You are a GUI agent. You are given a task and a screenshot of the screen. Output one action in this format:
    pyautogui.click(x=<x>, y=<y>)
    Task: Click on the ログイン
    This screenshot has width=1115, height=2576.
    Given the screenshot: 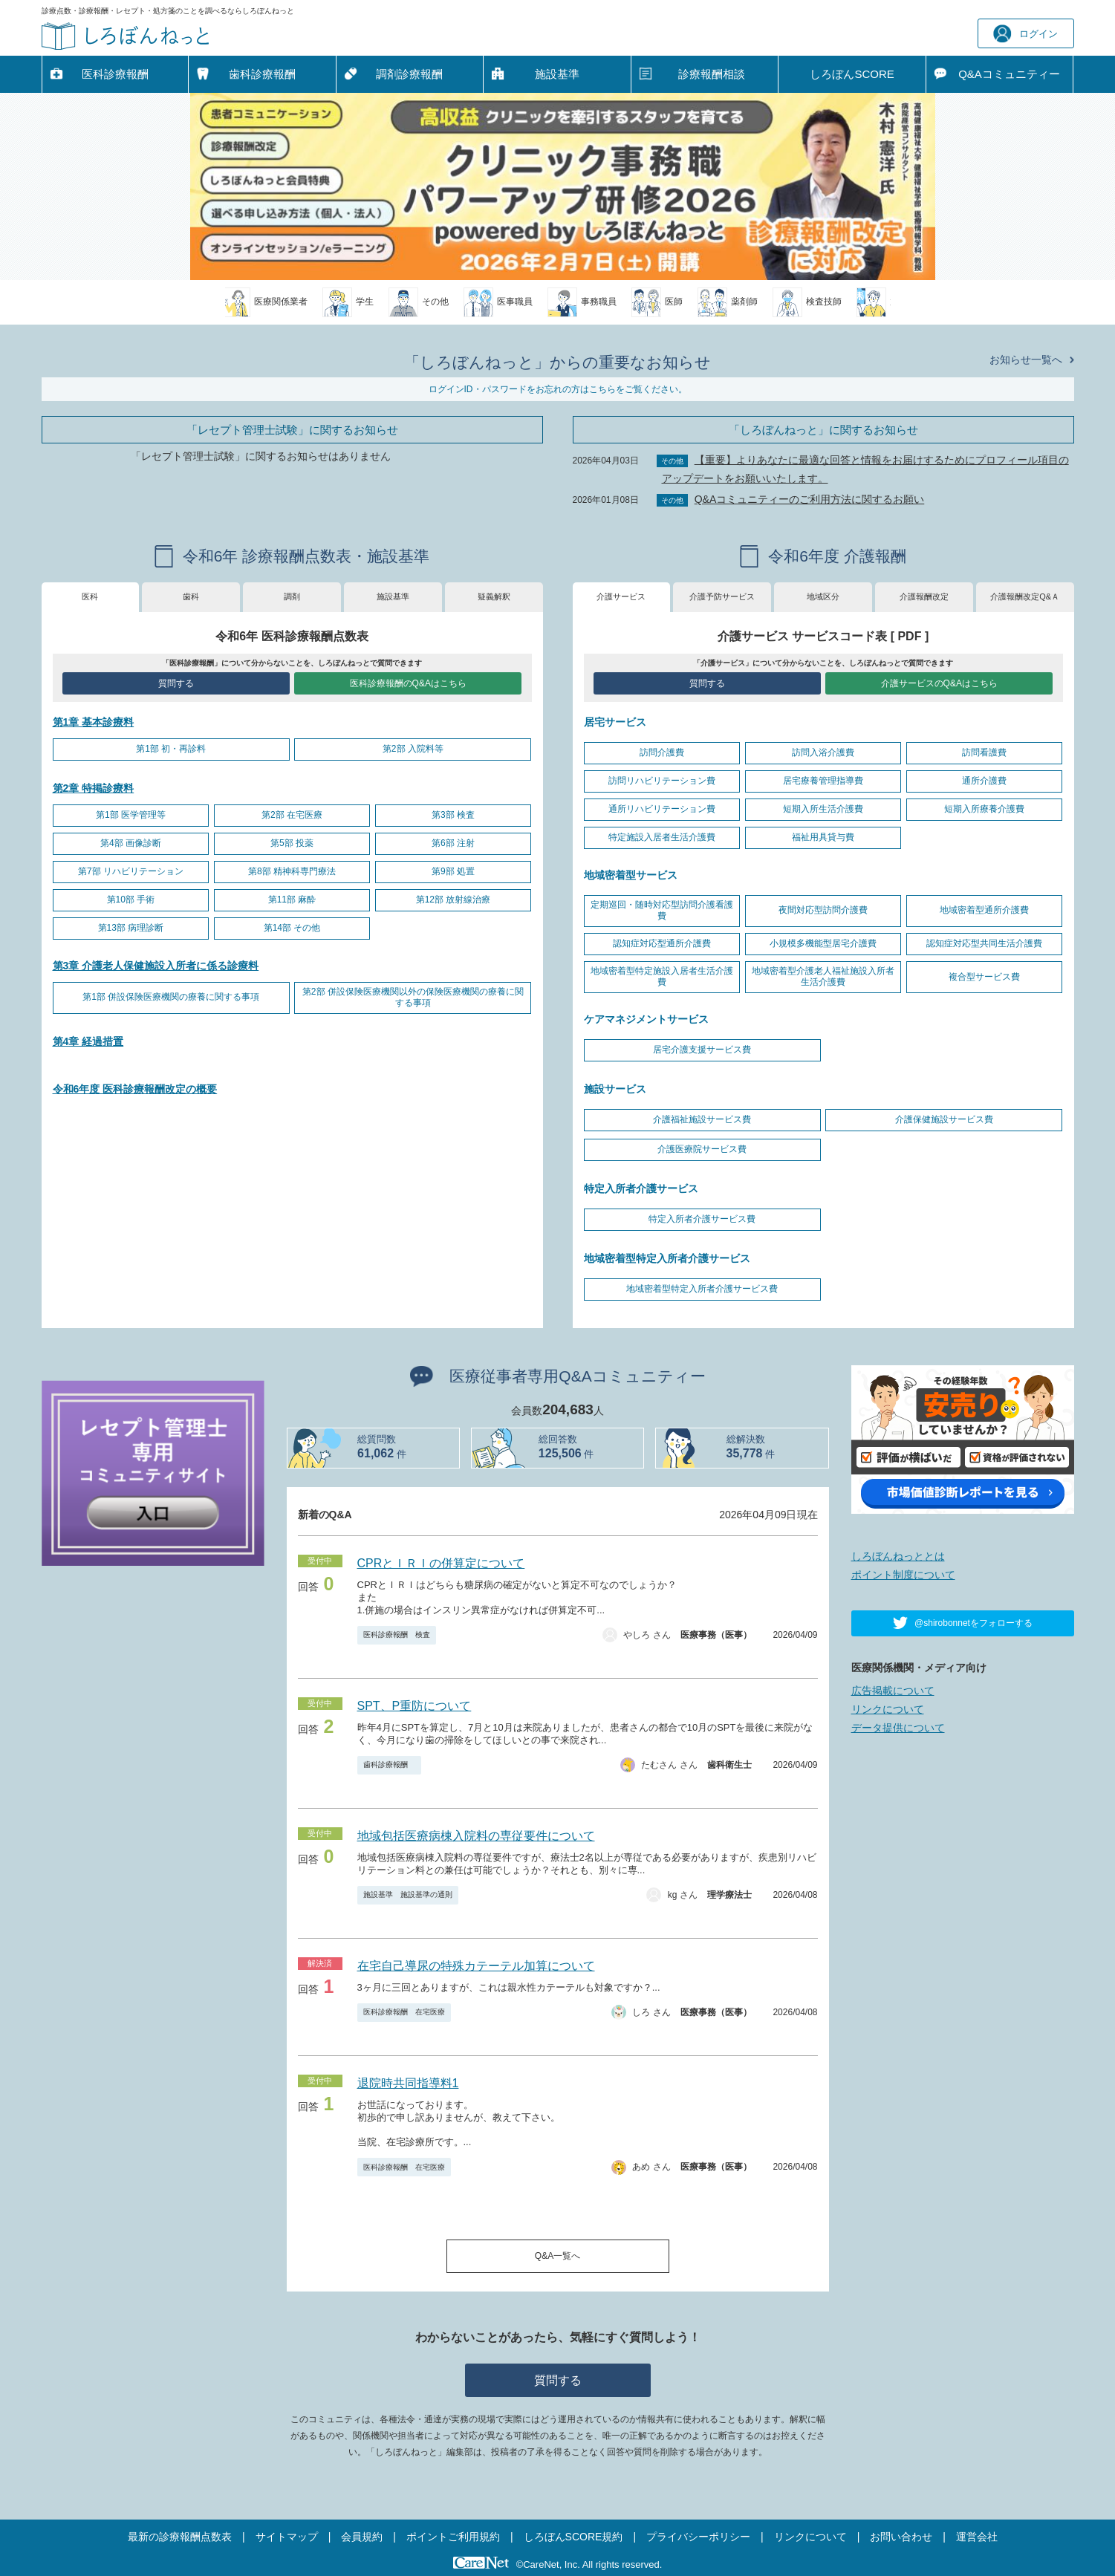 What is the action you would take?
    pyautogui.click(x=1025, y=34)
    